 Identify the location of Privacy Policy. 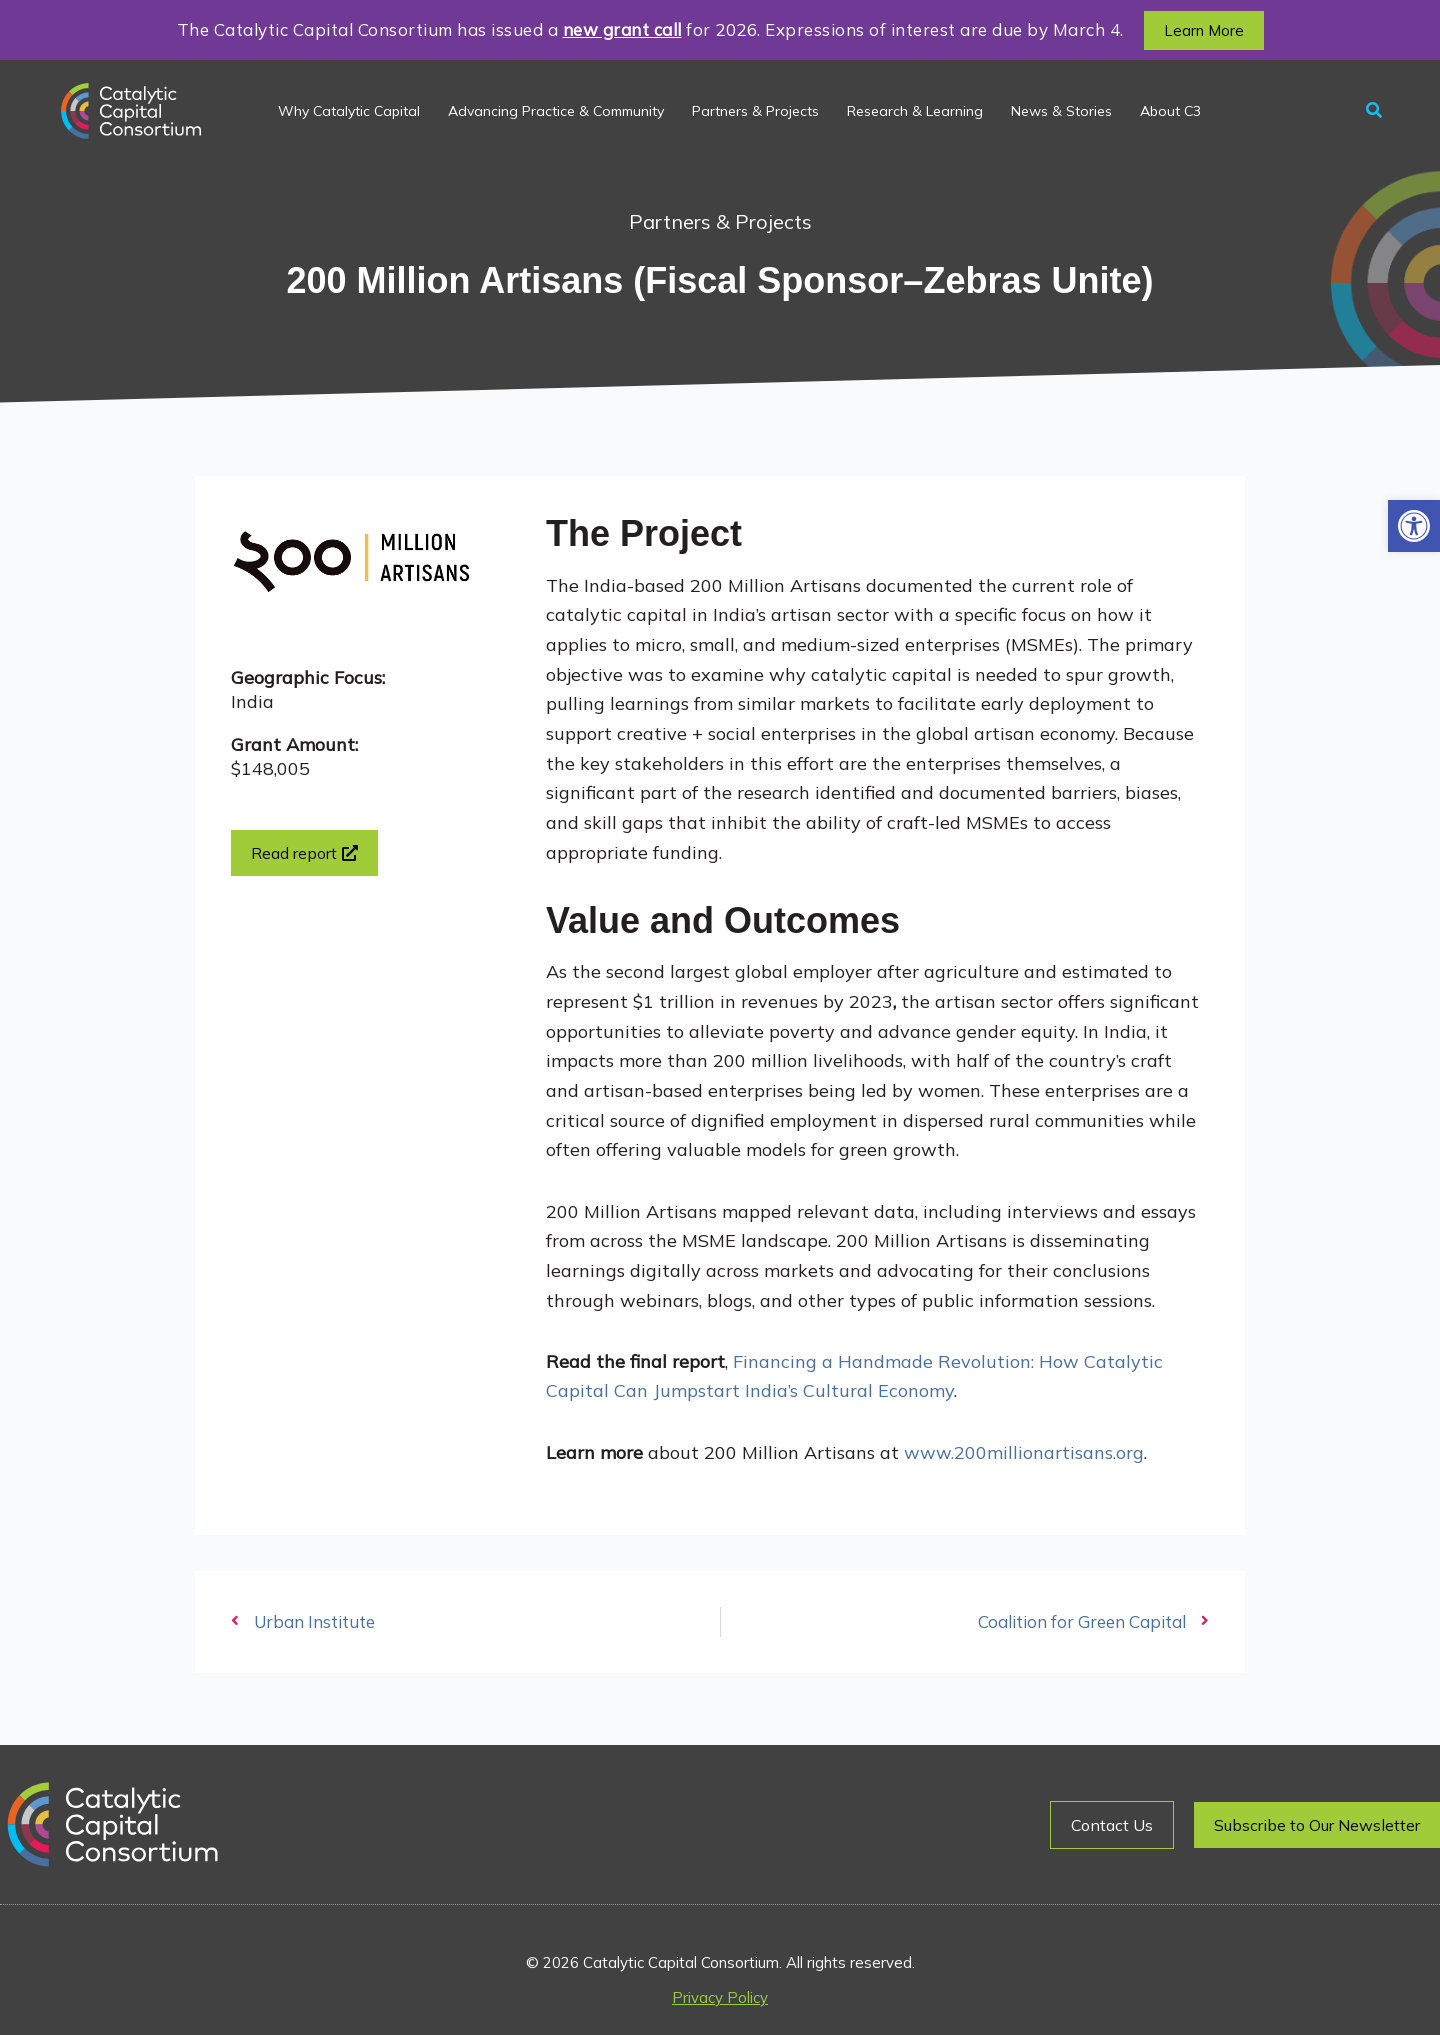
(720, 1997).